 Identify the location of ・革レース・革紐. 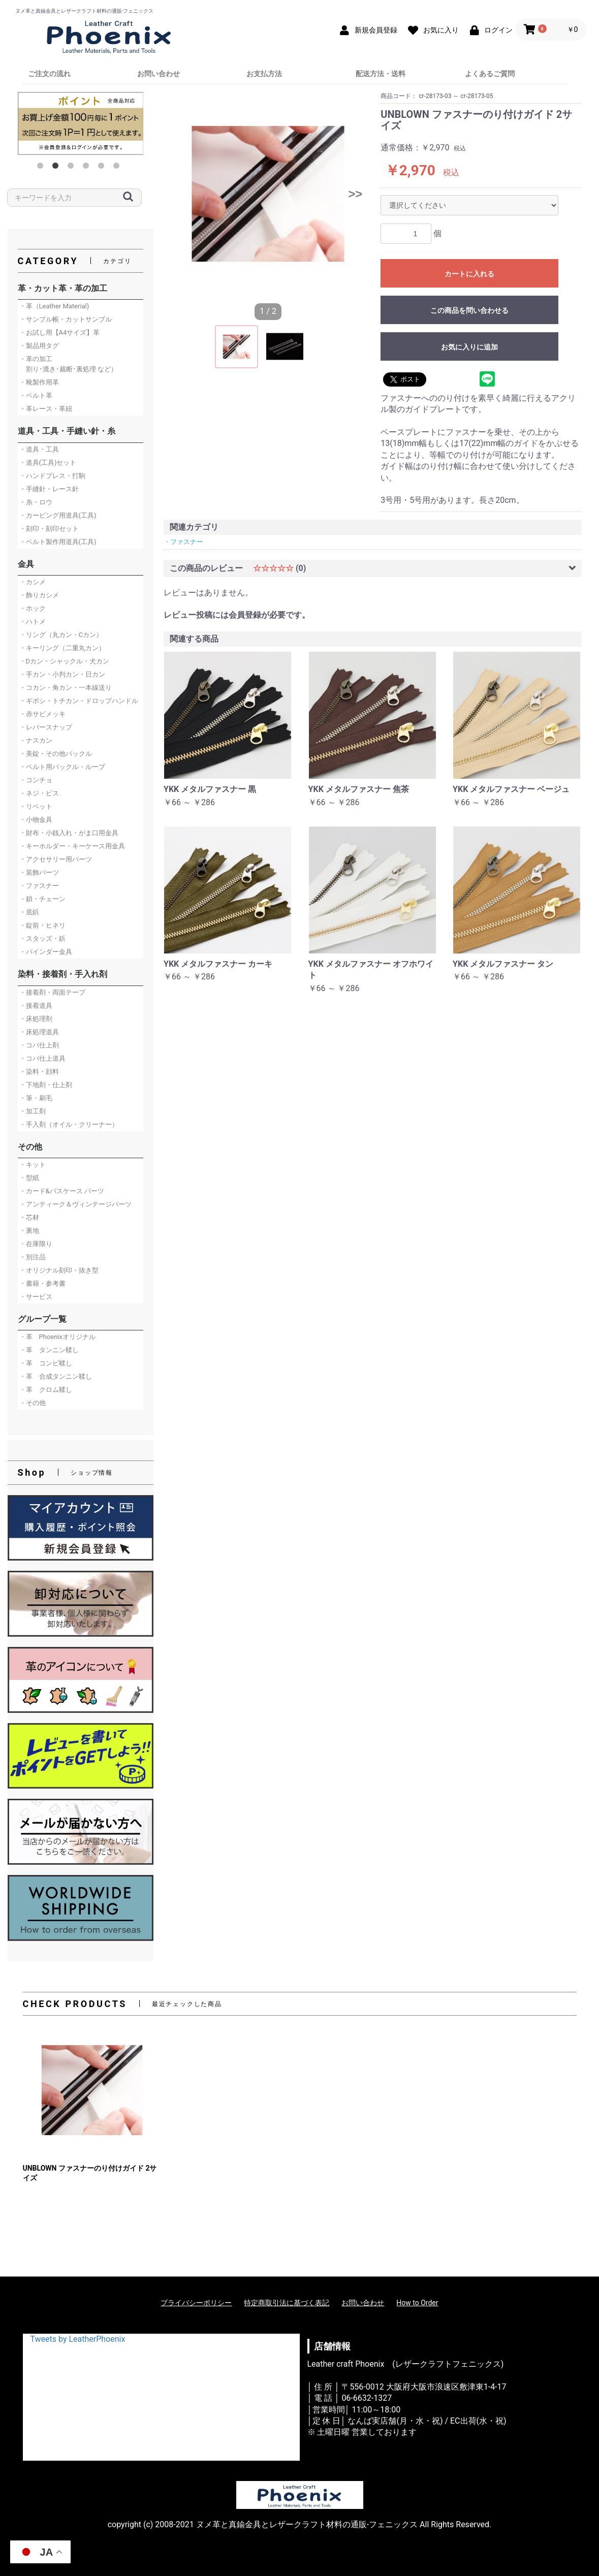
(45, 408).